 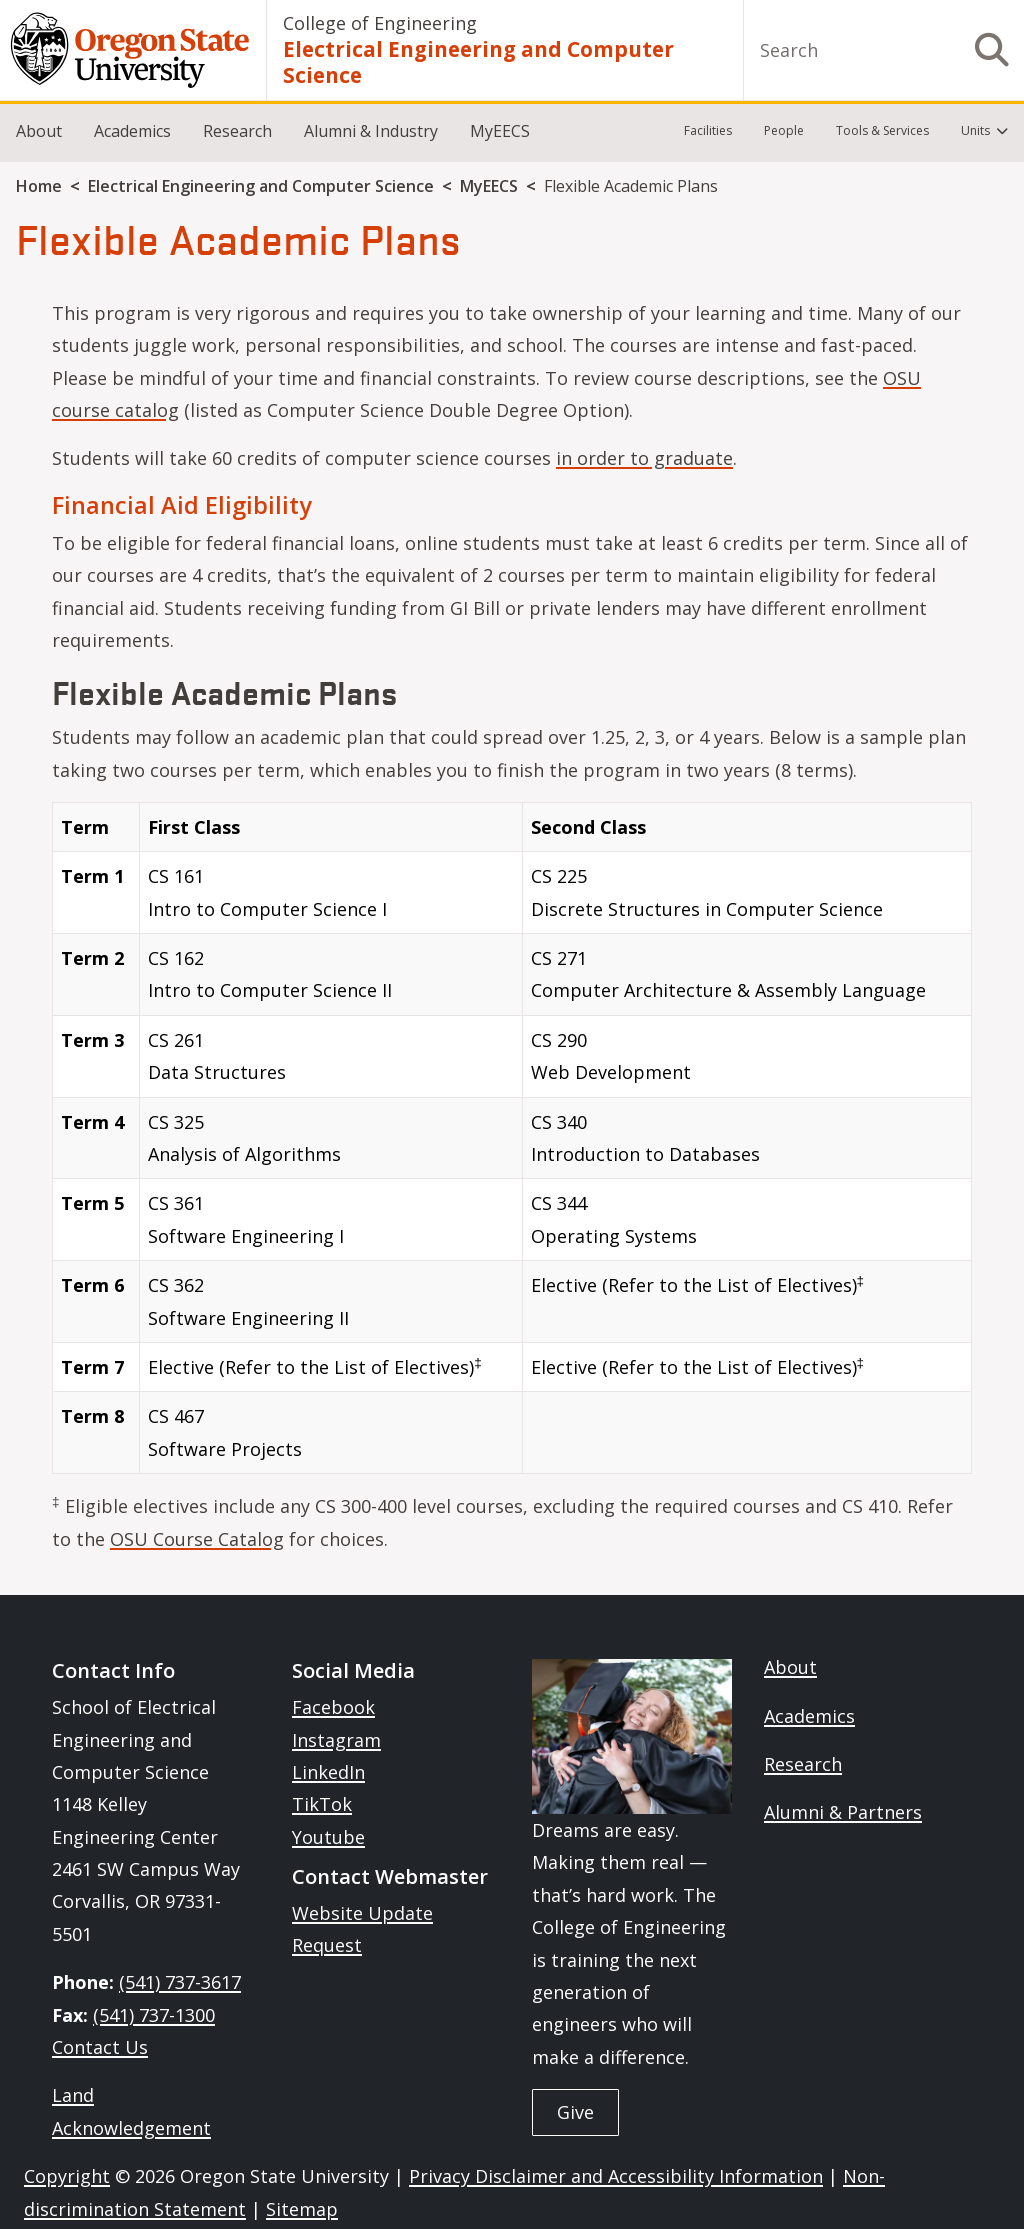 What do you see at coordinates (616, 2176) in the screenshot?
I see `Privacy Disclaimer and Accessibility Information` at bounding box center [616, 2176].